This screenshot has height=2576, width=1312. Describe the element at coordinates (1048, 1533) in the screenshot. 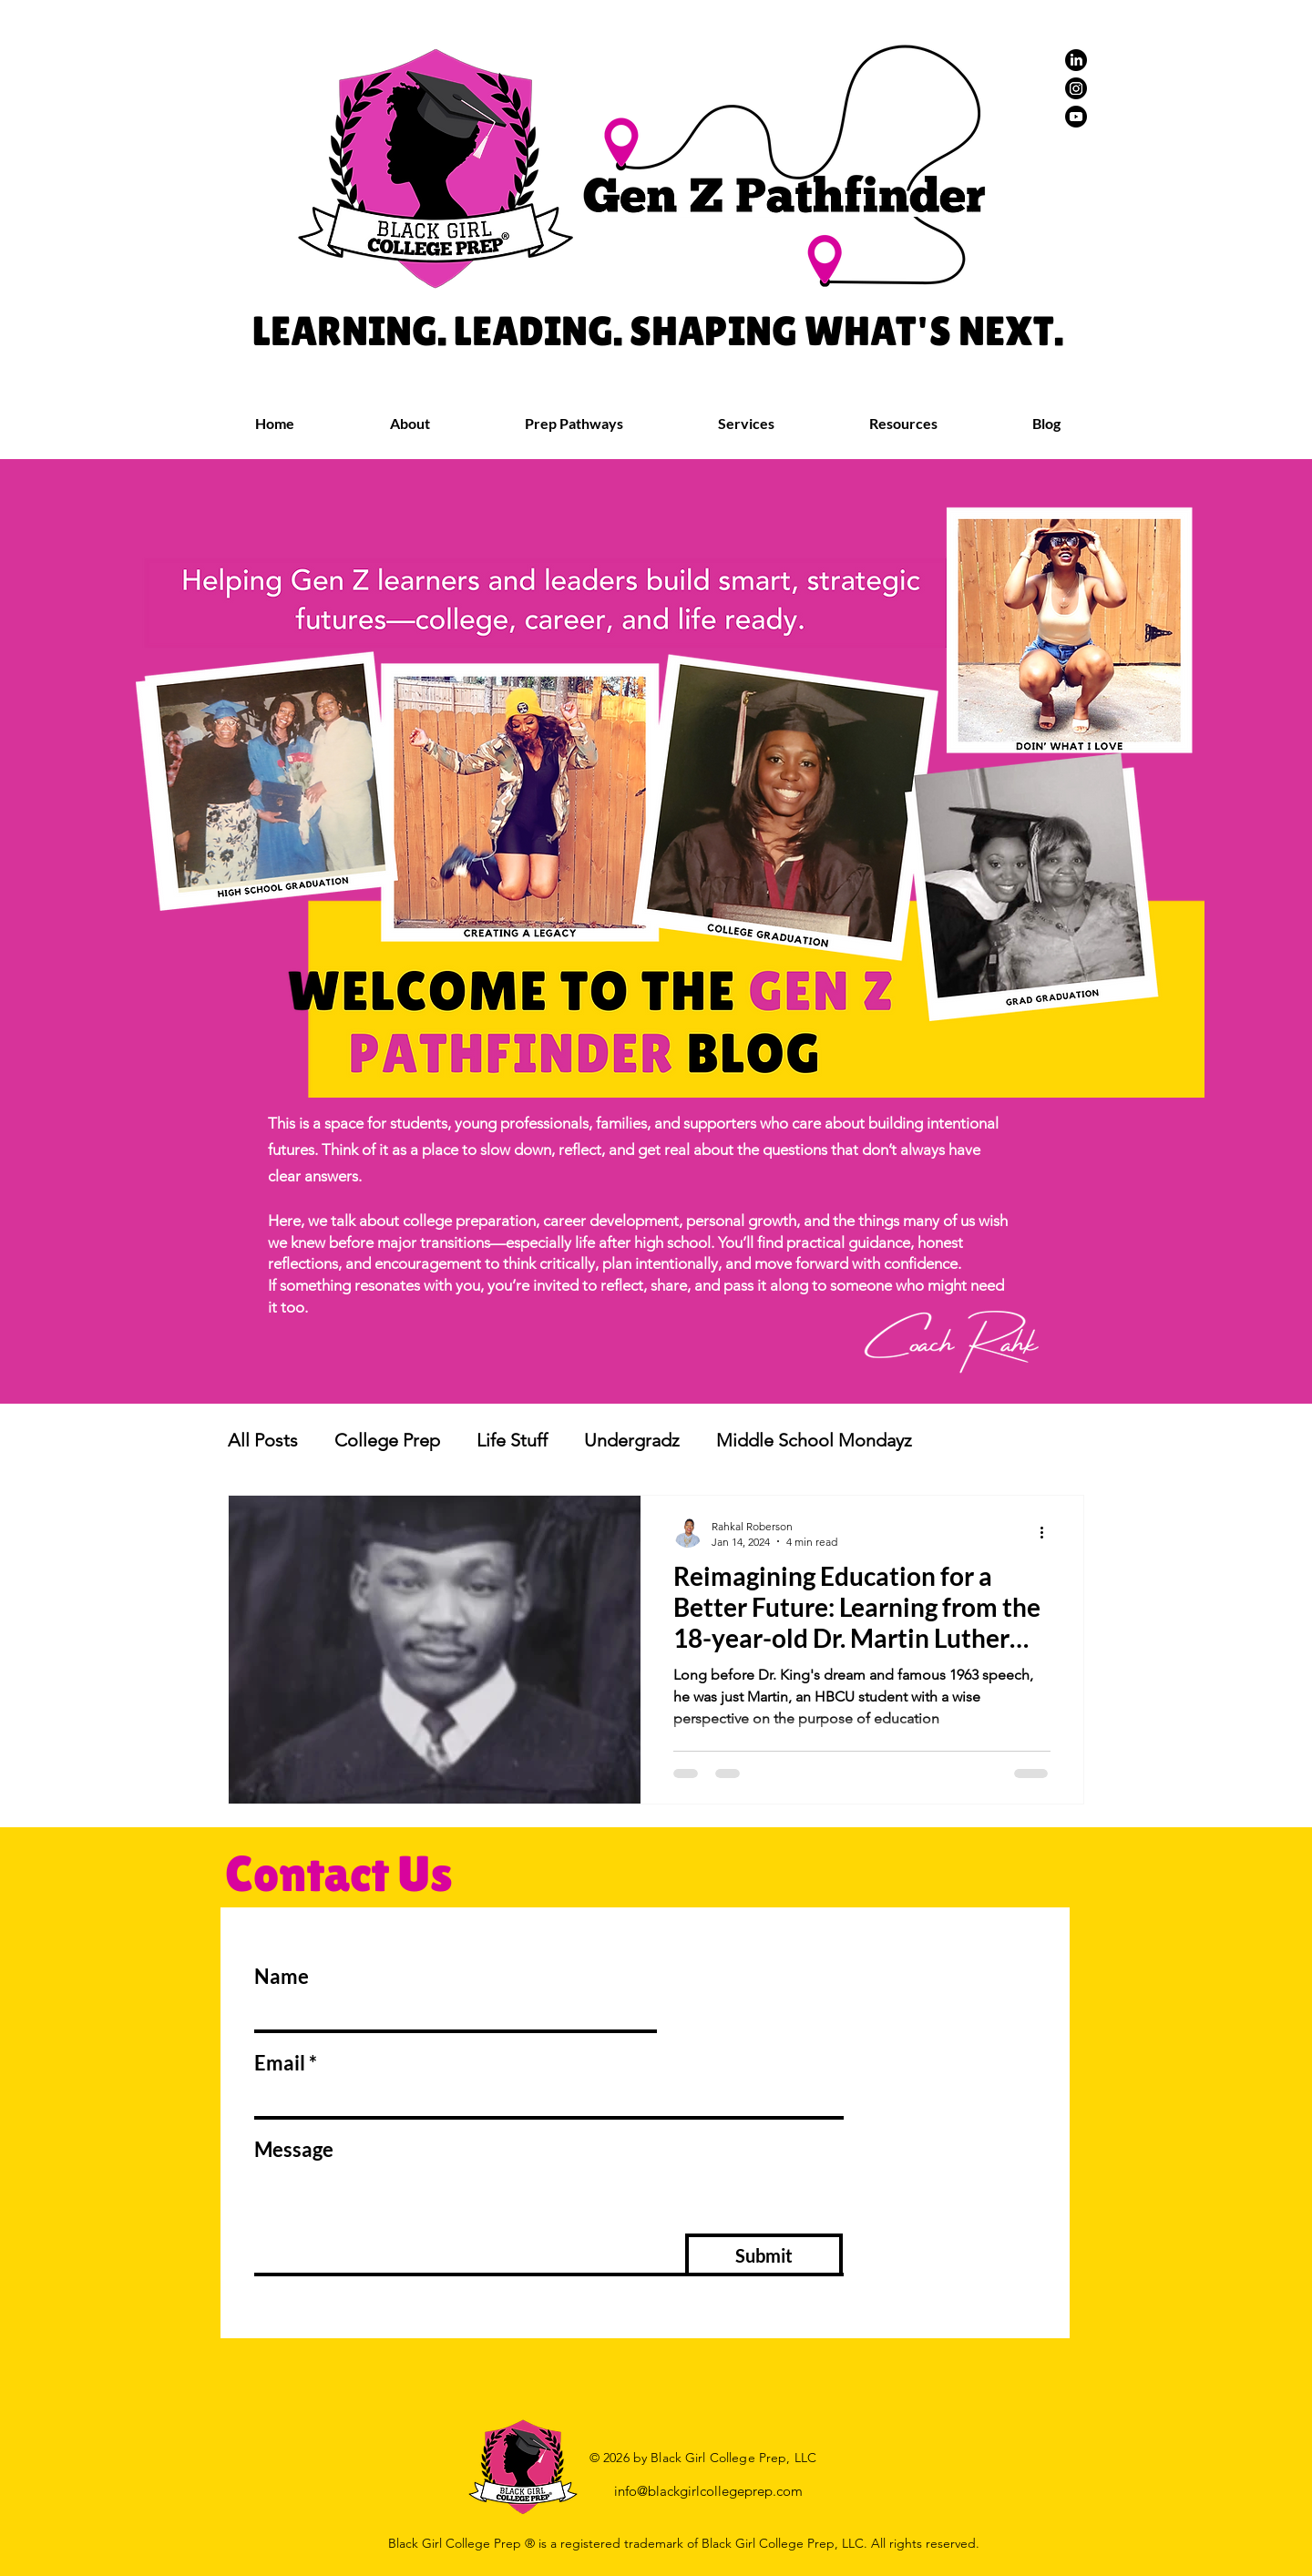

I see `[More actions]` at that location.